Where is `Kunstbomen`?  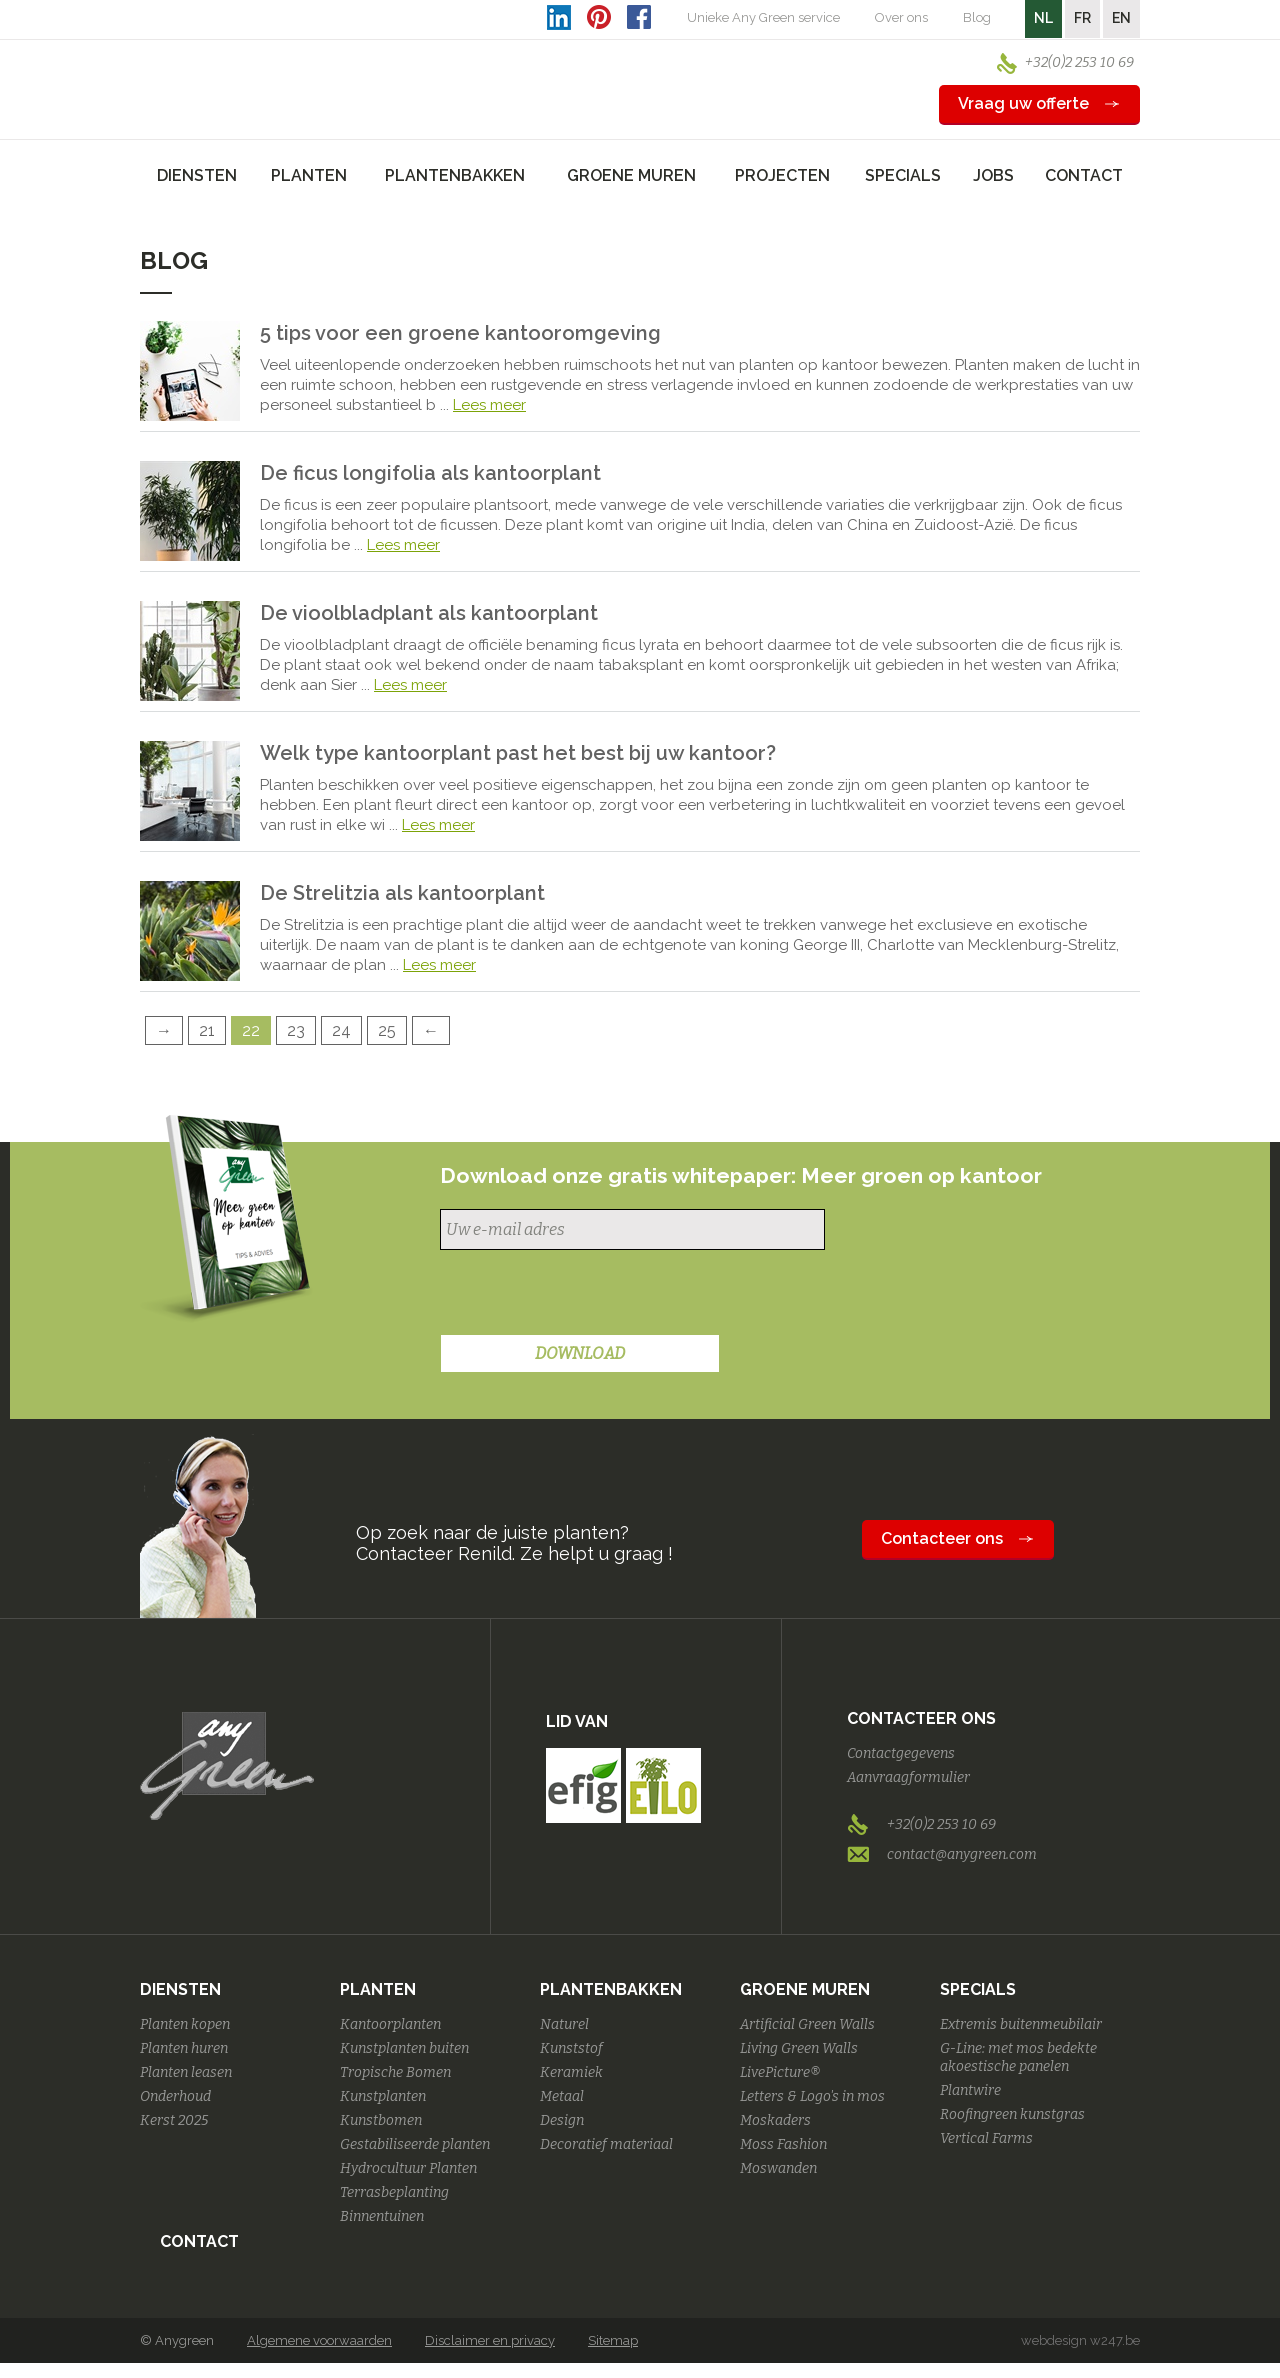 Kunstbomen is located at coordinates (381, 2120).